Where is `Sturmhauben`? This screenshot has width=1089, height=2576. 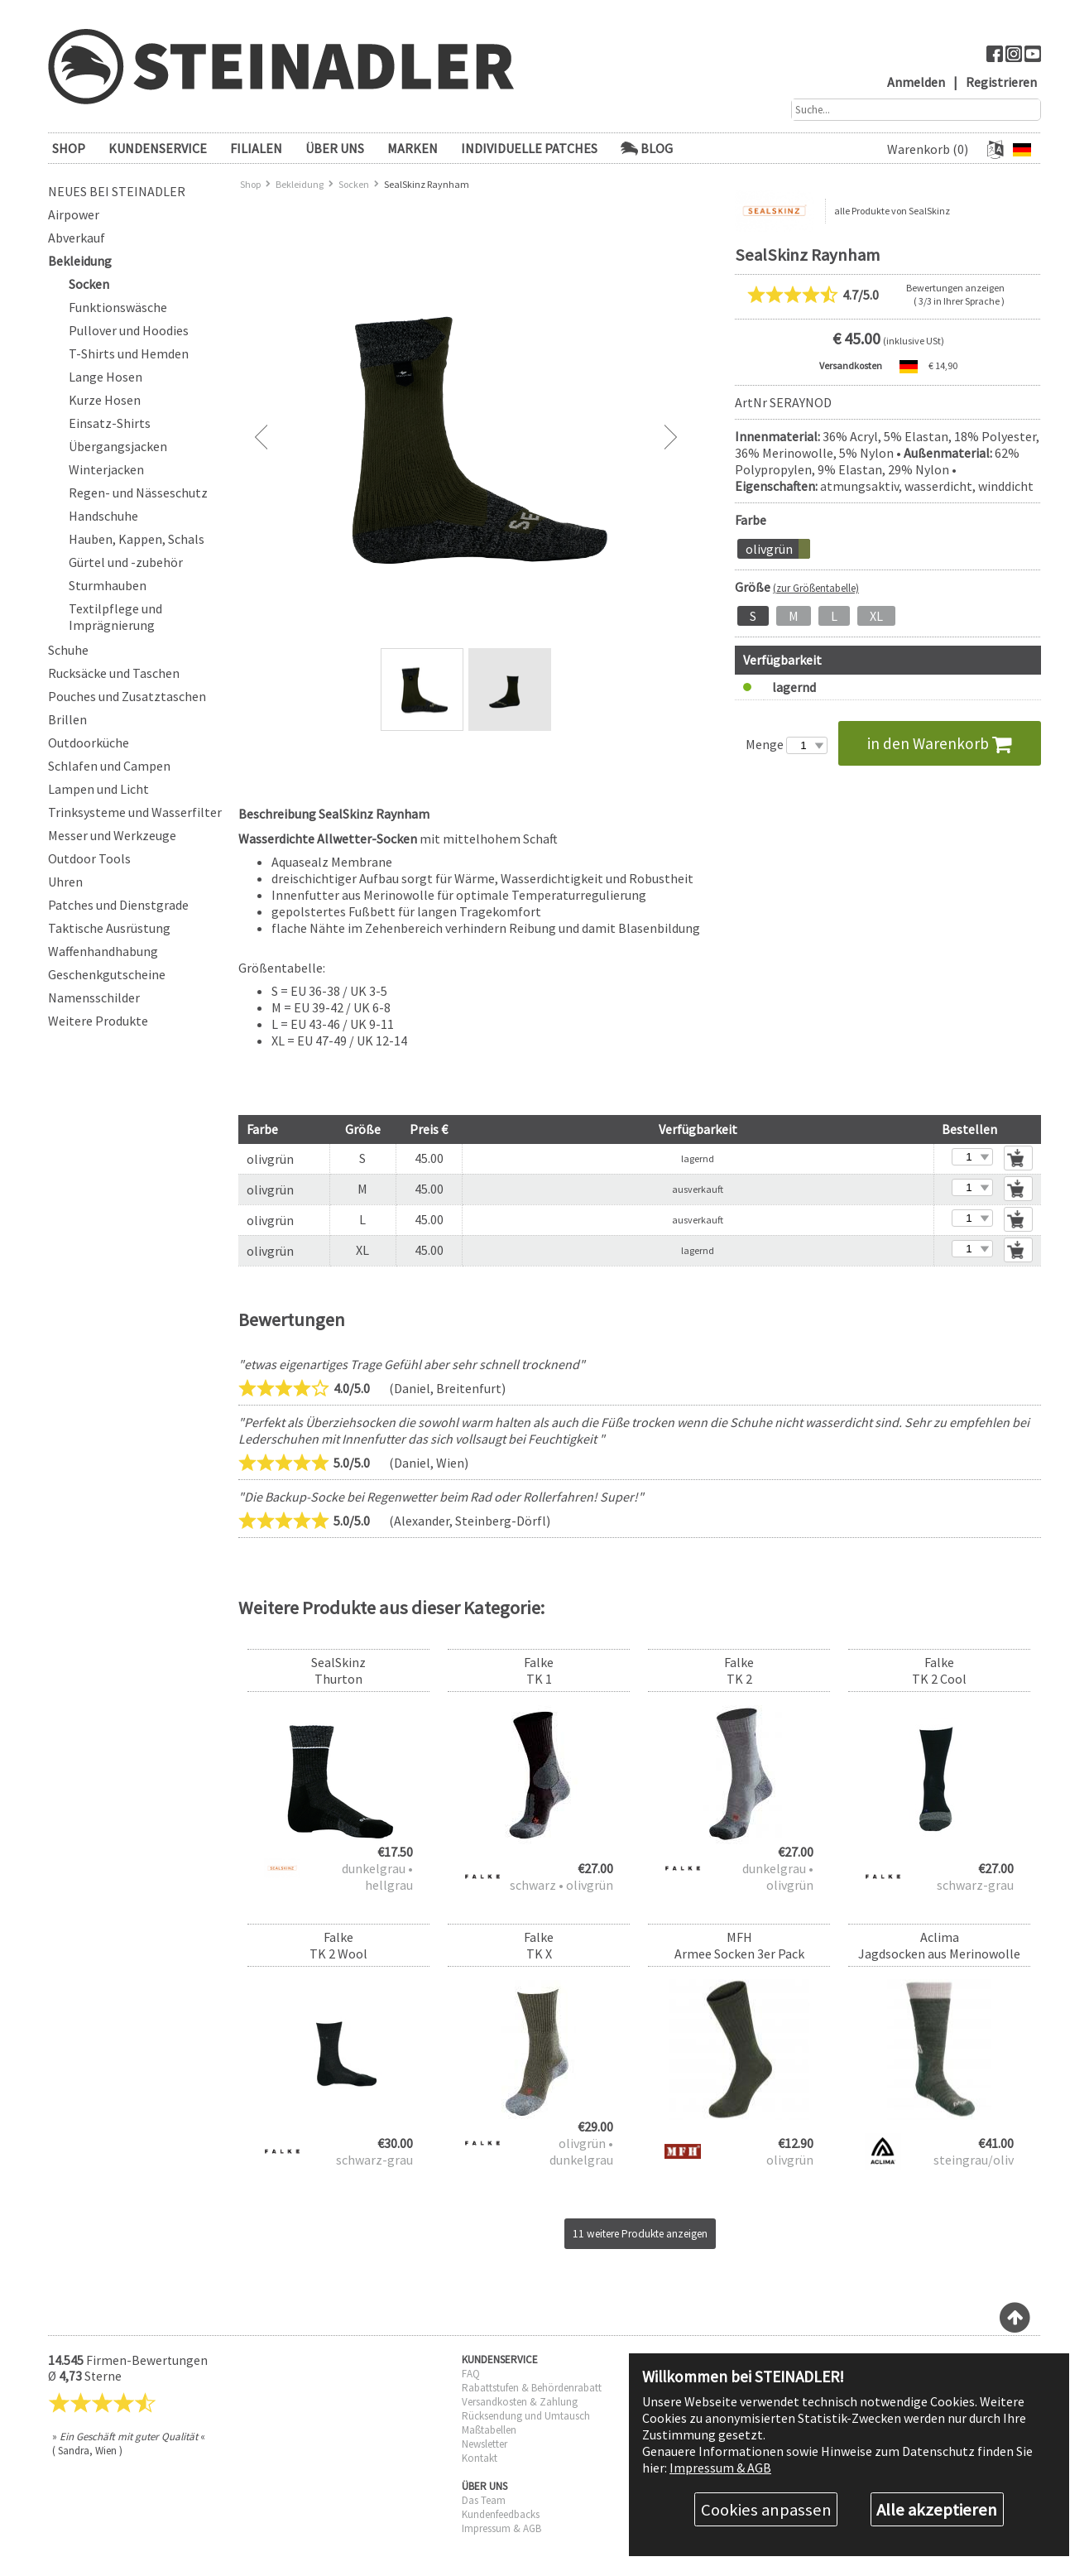 Sturmhauben is located at coordinates (107, 585).